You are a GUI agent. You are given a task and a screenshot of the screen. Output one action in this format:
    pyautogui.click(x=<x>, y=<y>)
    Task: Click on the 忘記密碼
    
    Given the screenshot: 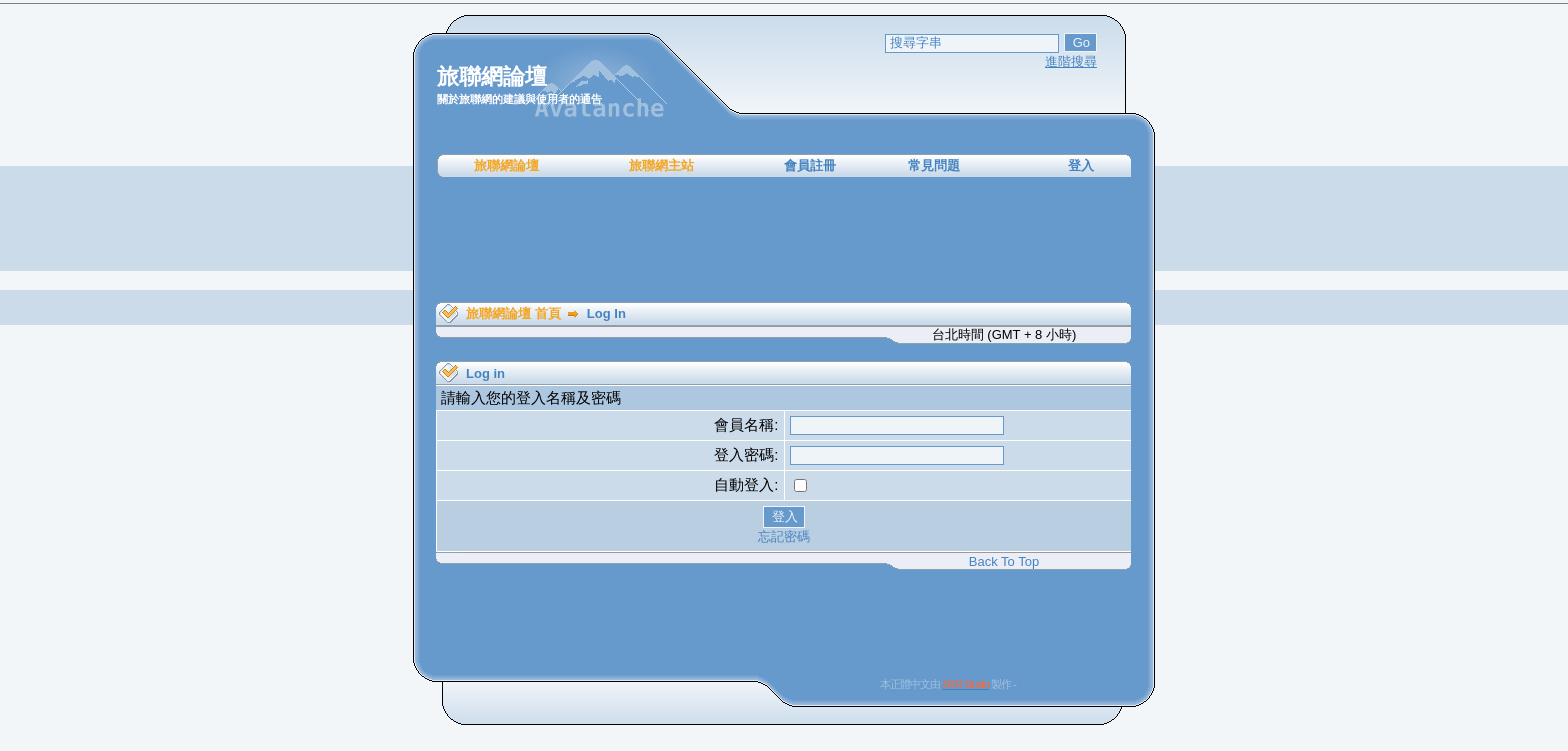 What is the action you would take?
    pyautogui.click(x=784, y=536)
    